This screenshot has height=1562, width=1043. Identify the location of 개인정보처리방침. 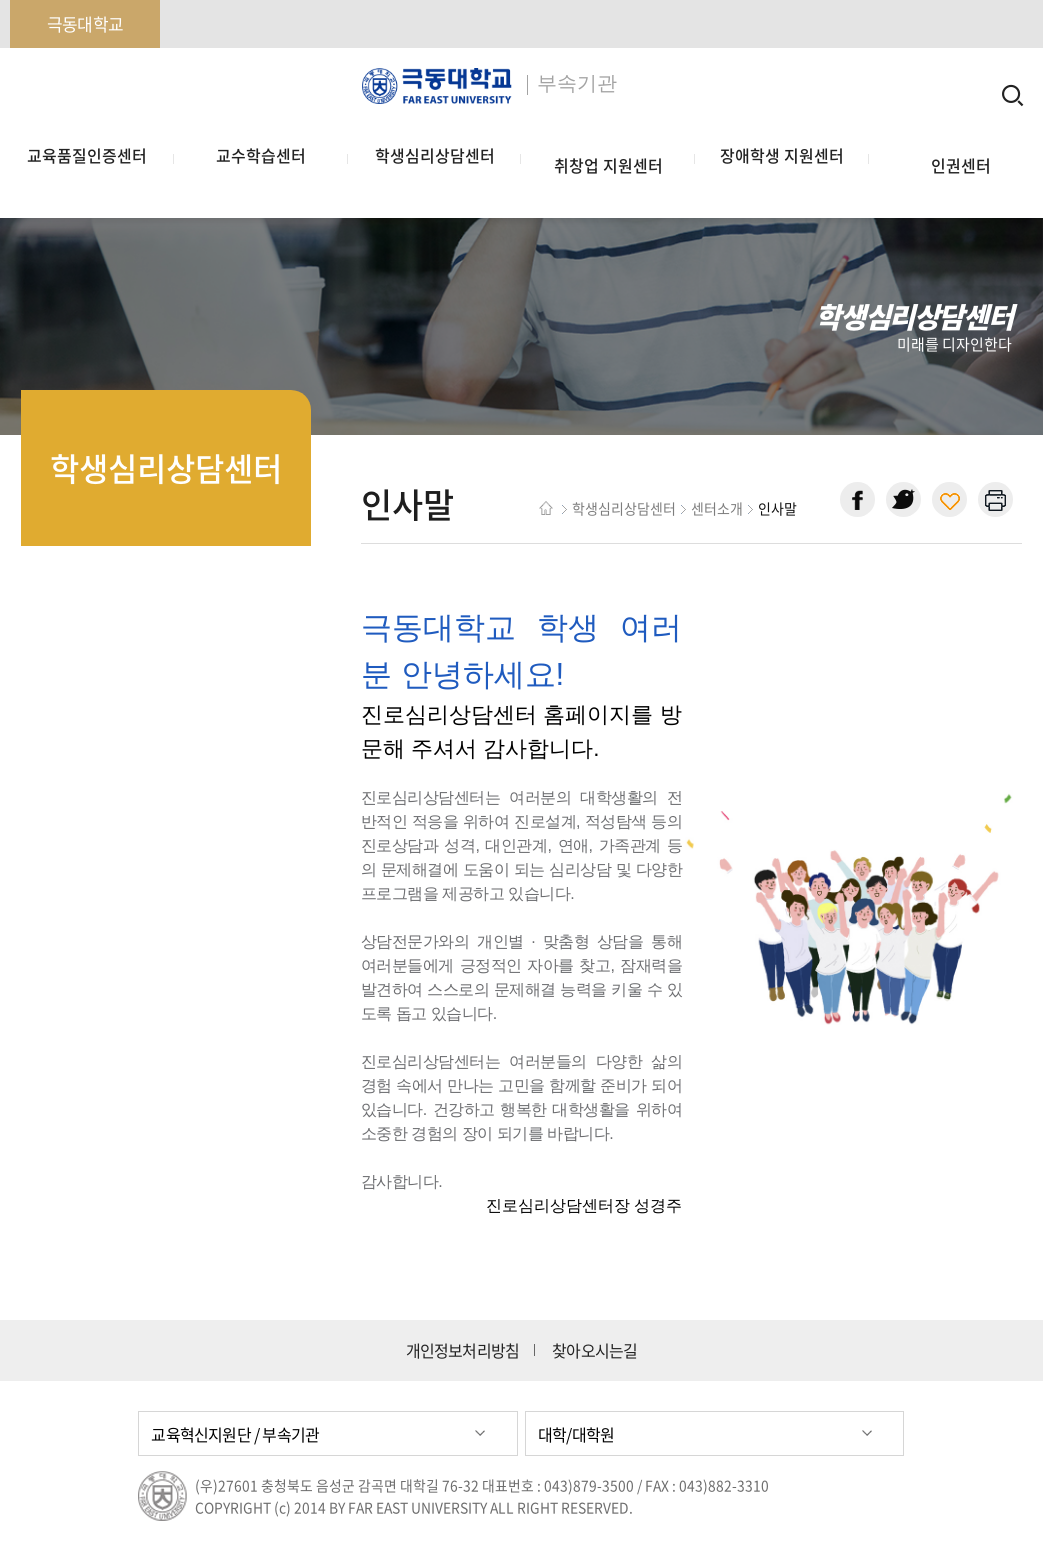
(463, 1350).